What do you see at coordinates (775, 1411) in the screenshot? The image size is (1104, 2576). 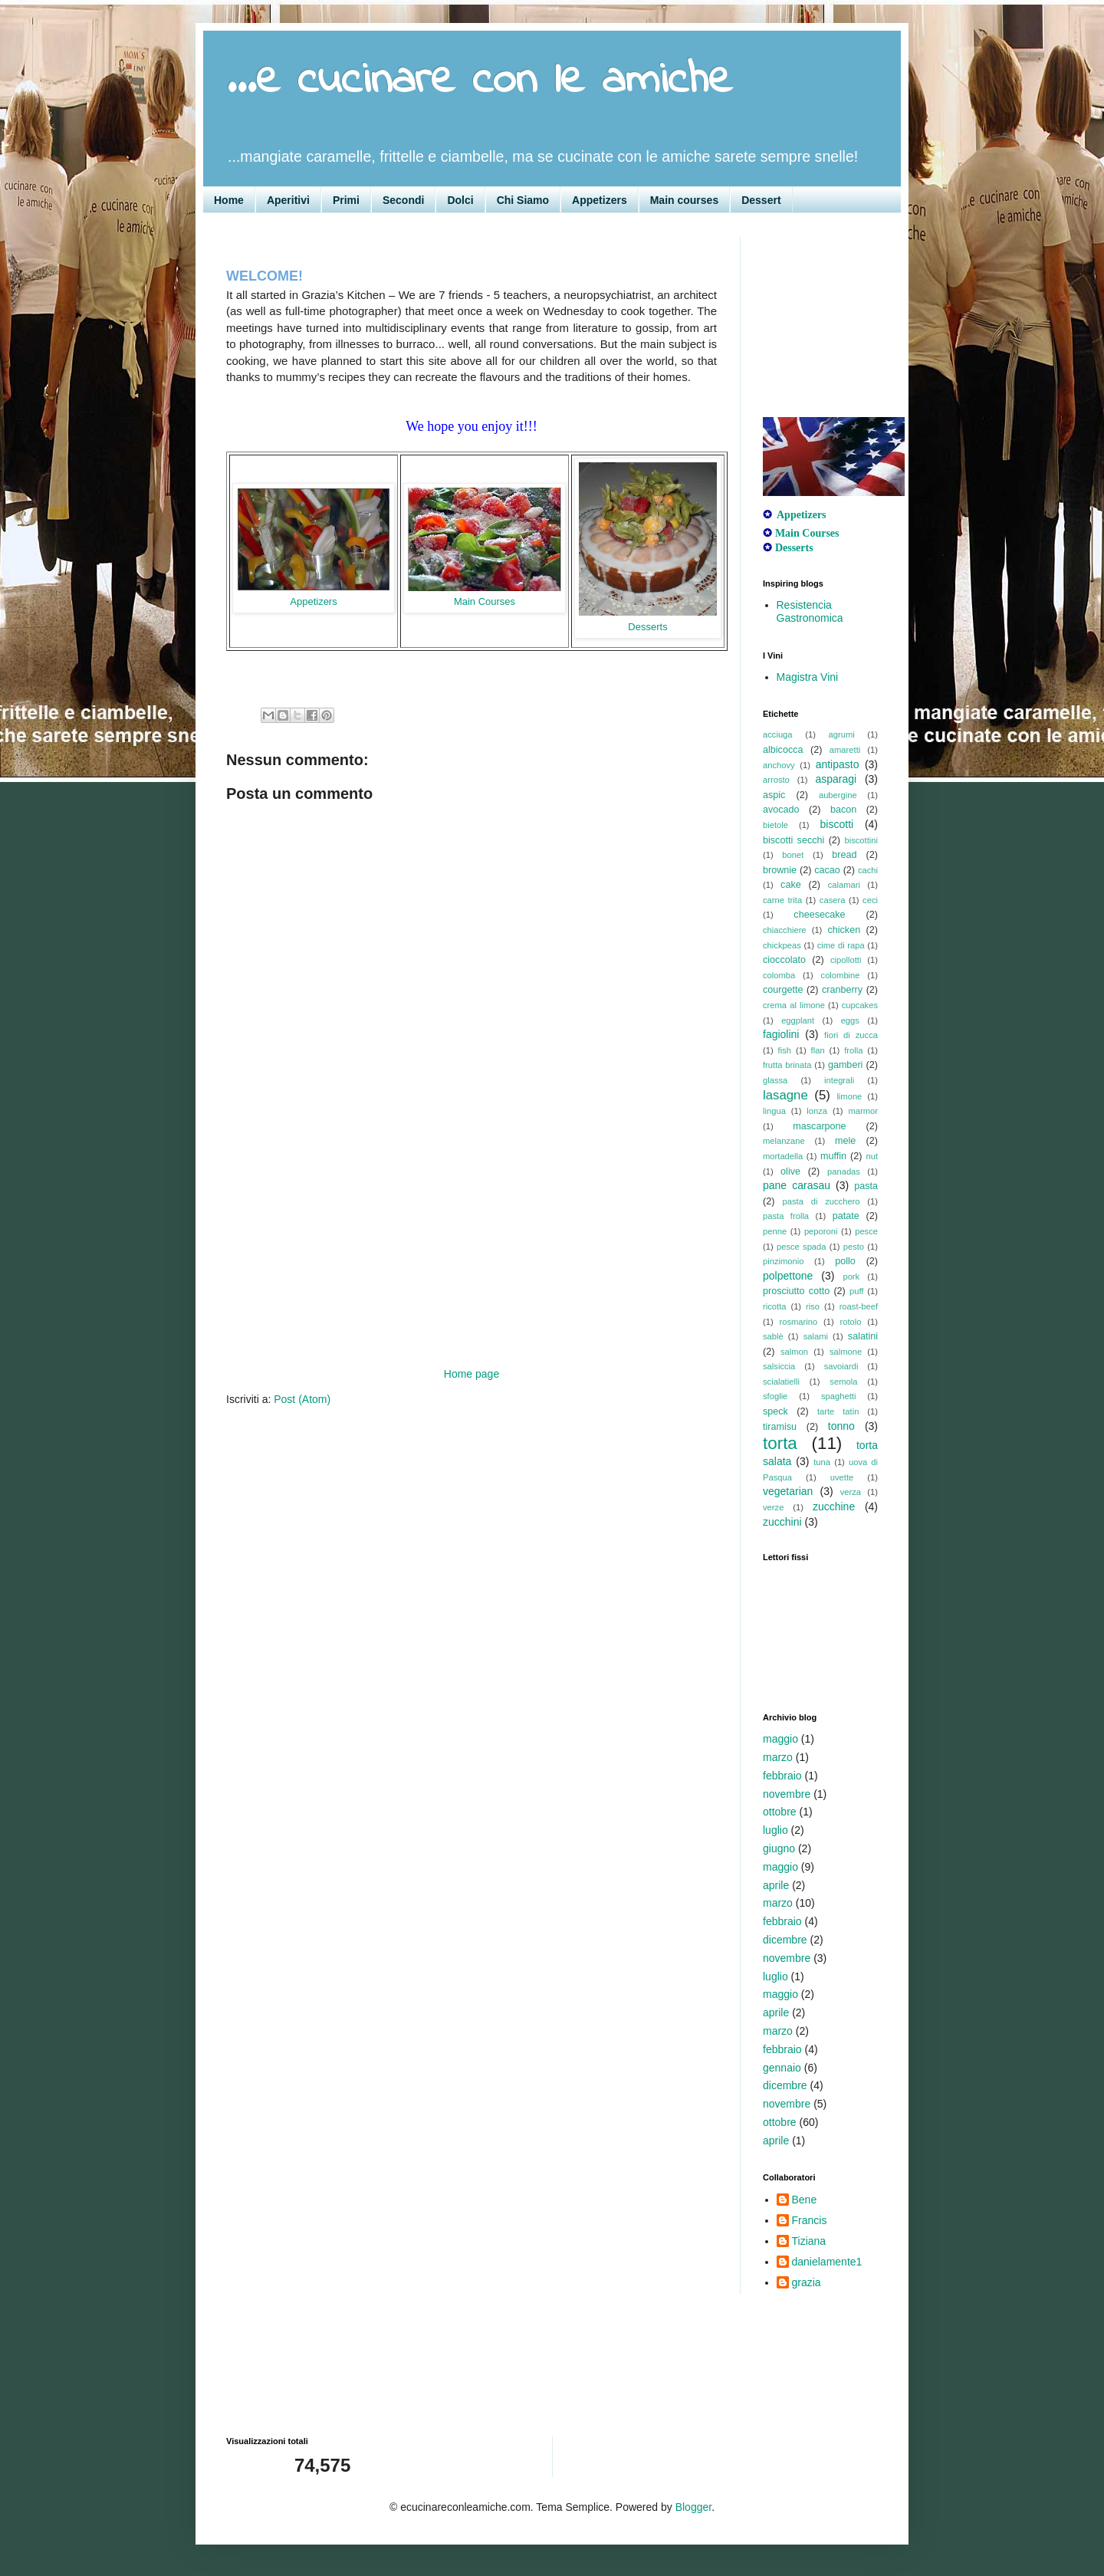 I see `speck` at bounding box center [775, 1411].